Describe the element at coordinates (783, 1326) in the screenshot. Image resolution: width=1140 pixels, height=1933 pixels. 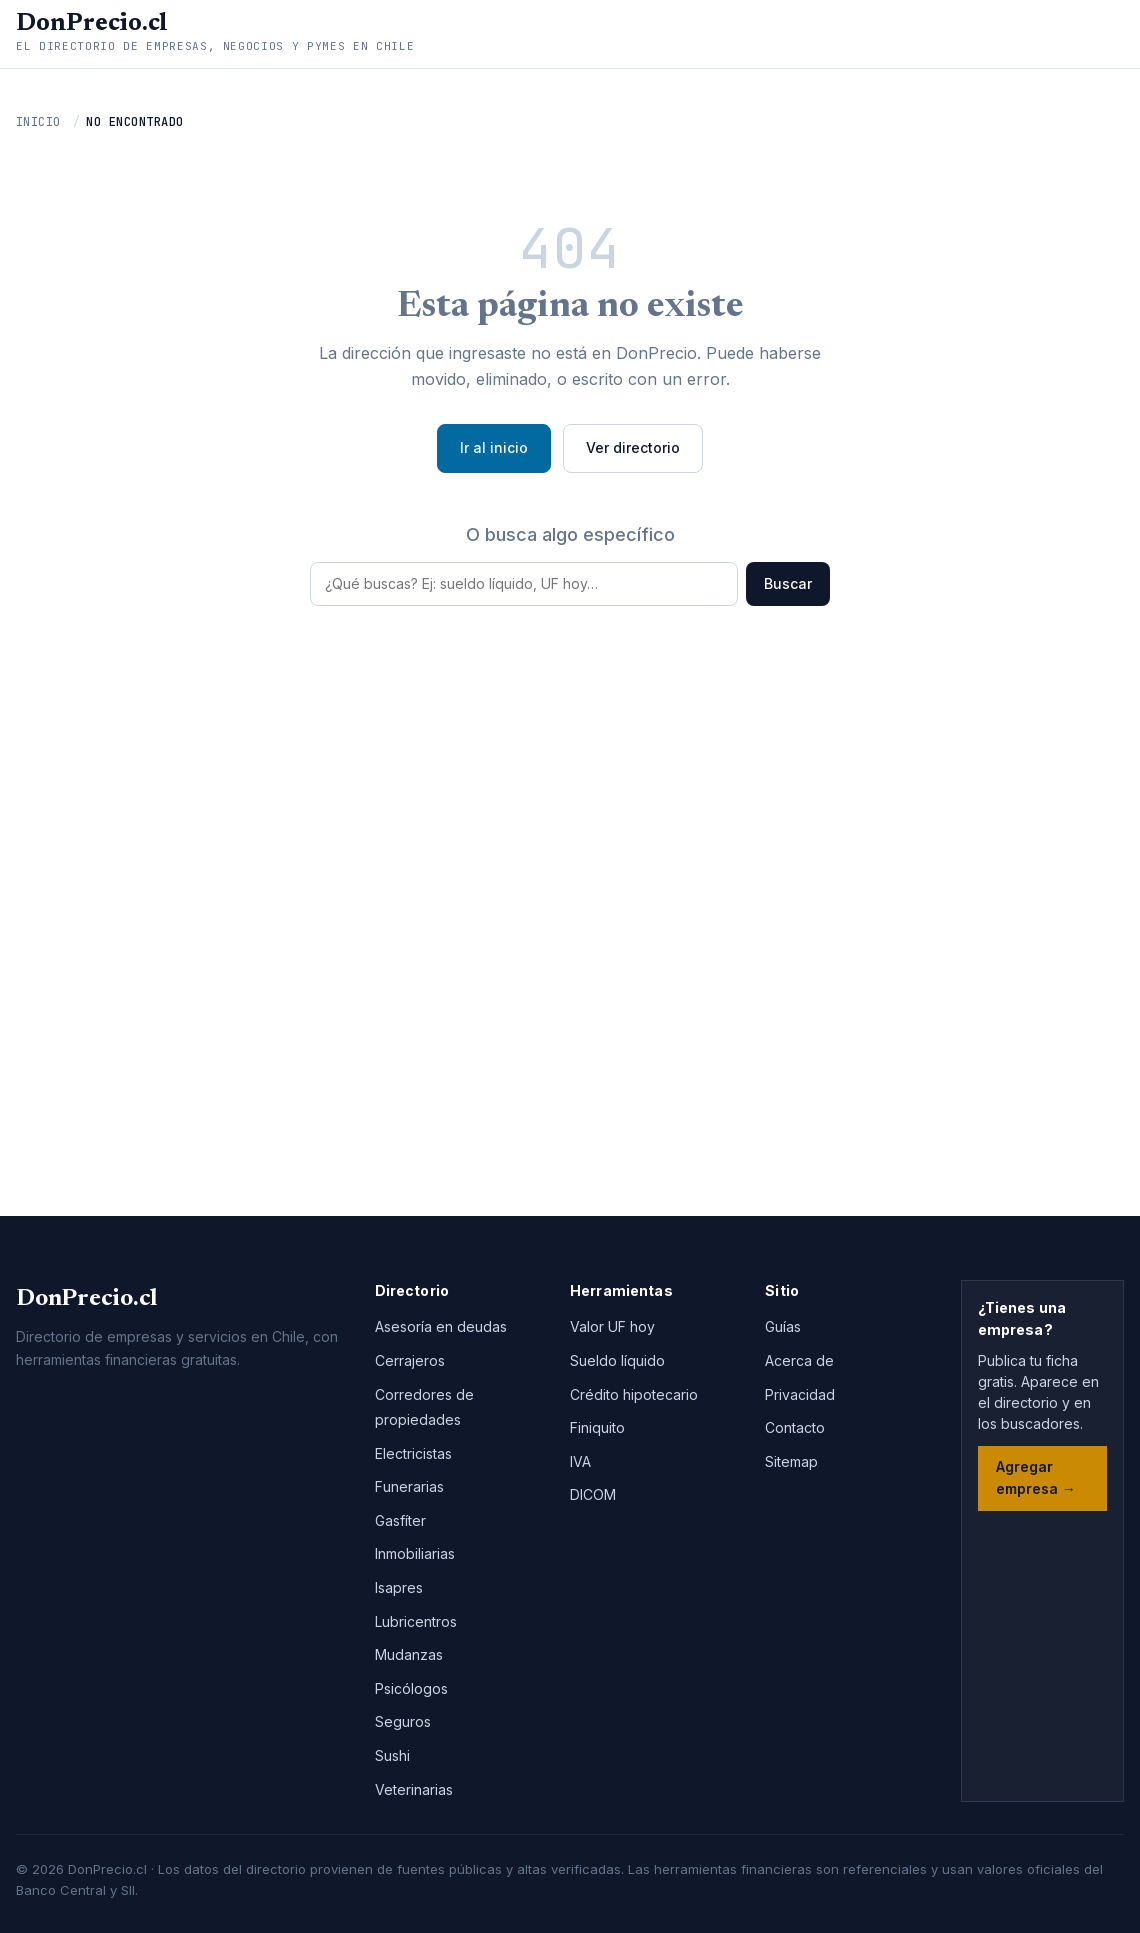
I see `Guías` at that location.